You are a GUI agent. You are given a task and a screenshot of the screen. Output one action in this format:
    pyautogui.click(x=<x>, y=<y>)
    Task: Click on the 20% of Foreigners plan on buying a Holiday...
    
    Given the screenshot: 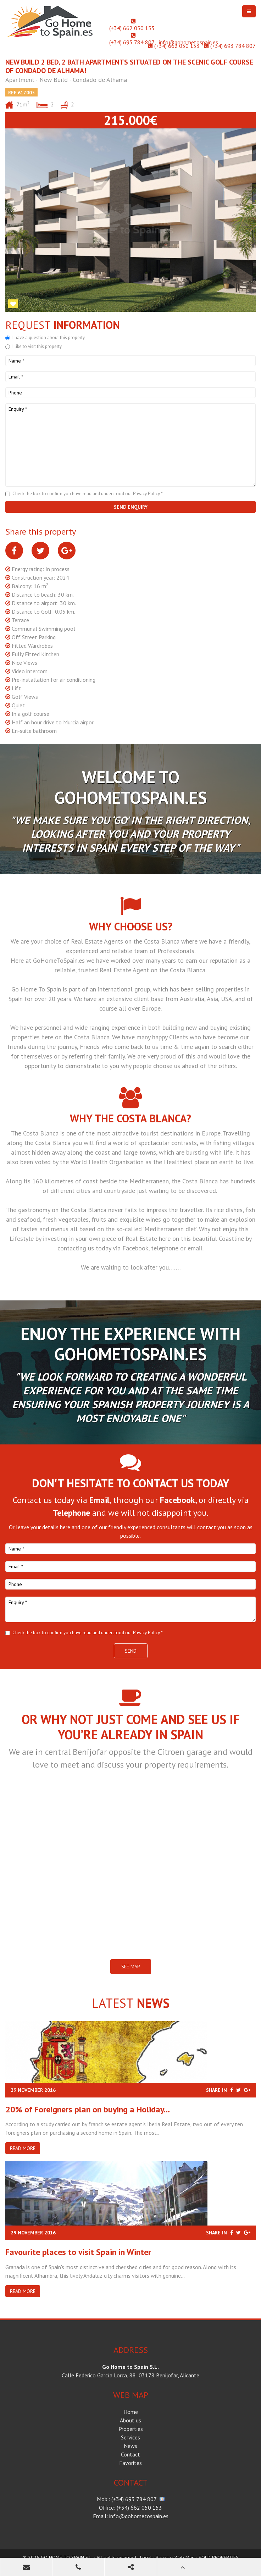 What is the action you would take?
    pyautogui.click(x=87, y=2109)
    